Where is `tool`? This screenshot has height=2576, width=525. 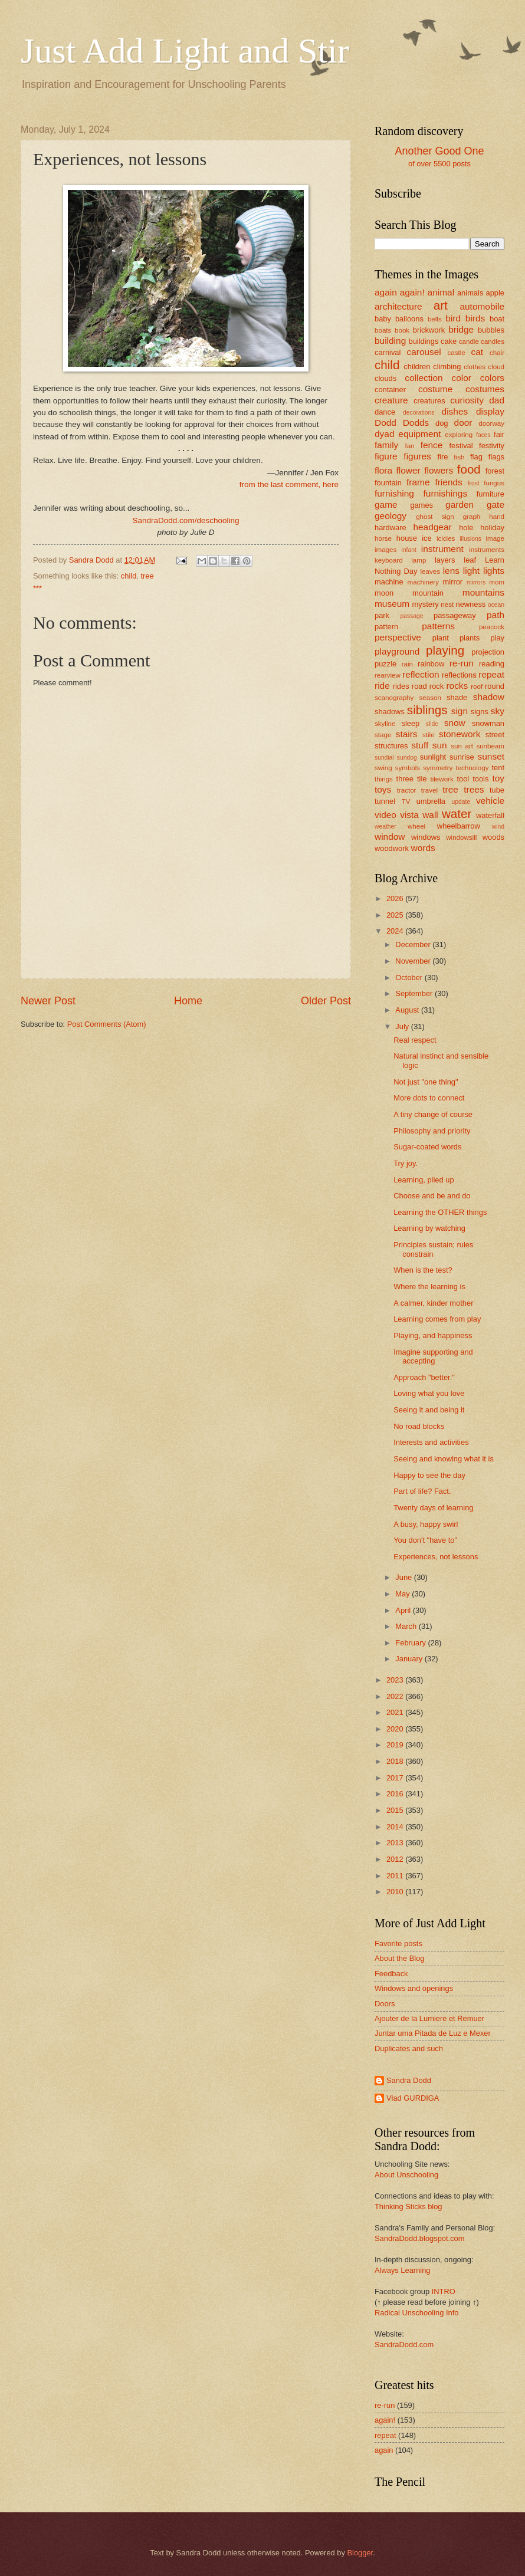 tool is located at coordinates (463, 778).